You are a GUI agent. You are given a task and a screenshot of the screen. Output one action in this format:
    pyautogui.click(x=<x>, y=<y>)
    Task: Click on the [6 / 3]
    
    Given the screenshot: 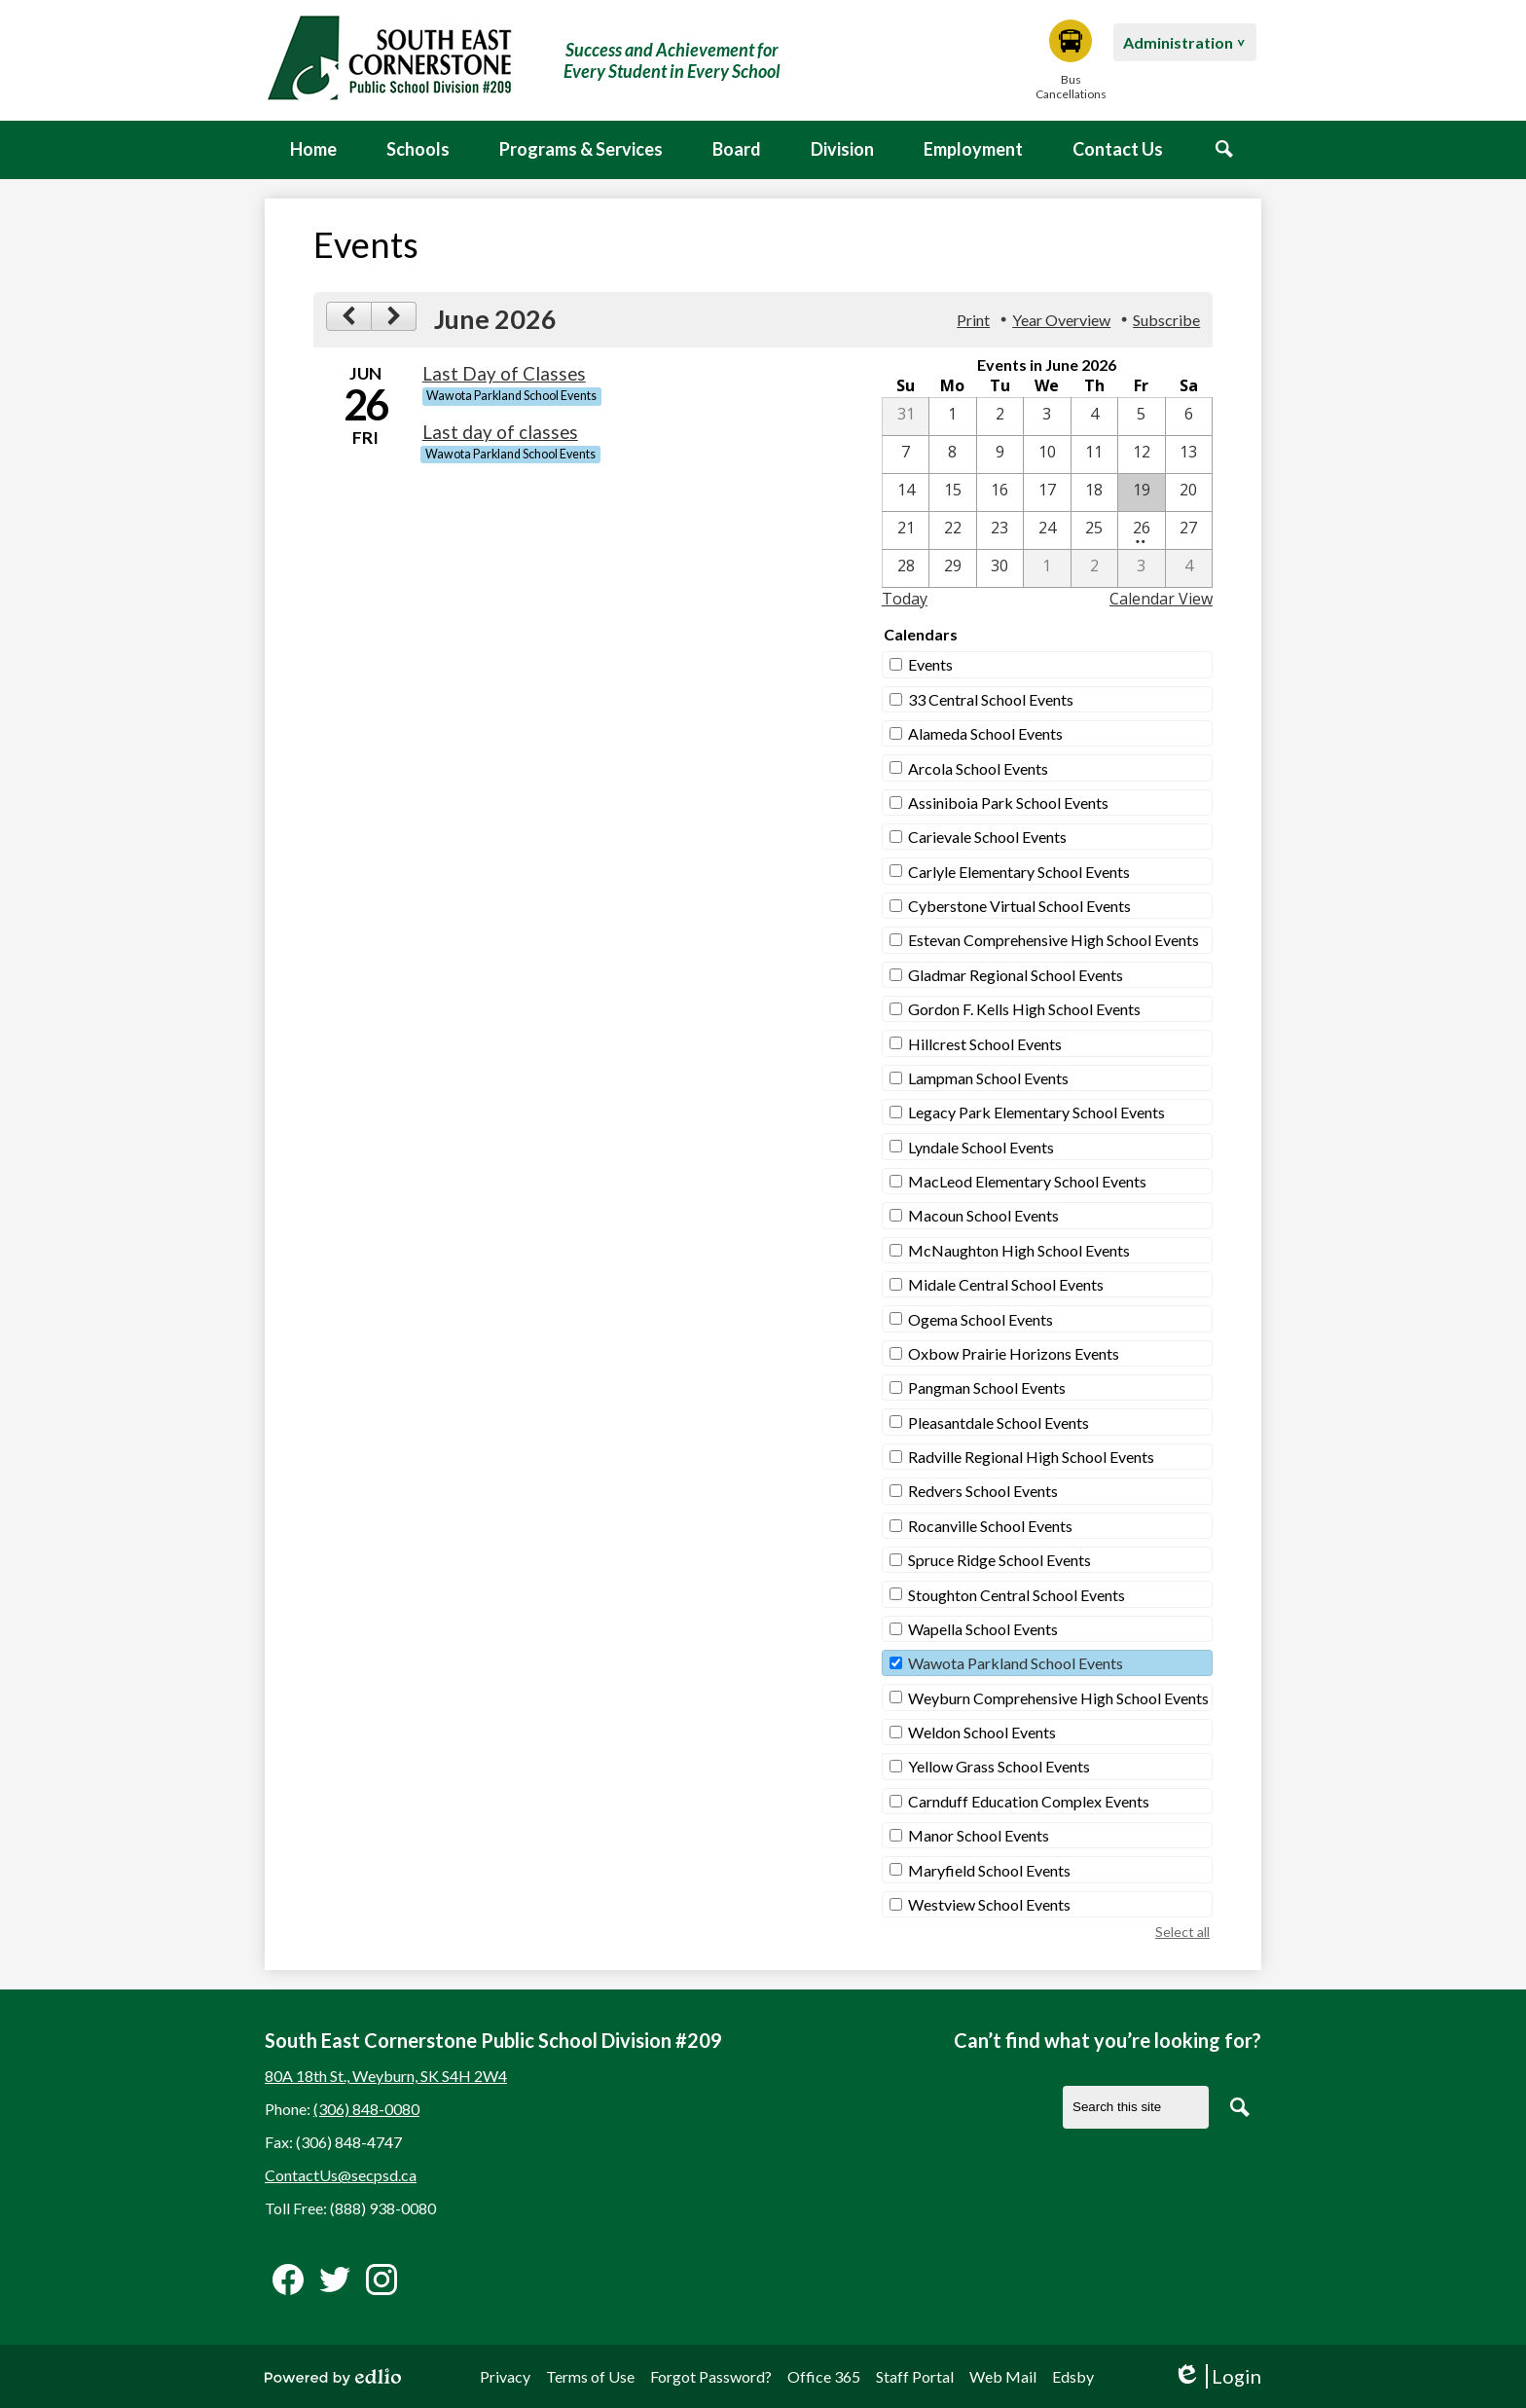 What is the action you would take?
    pyautogui.click(x=1047, y=416)
    